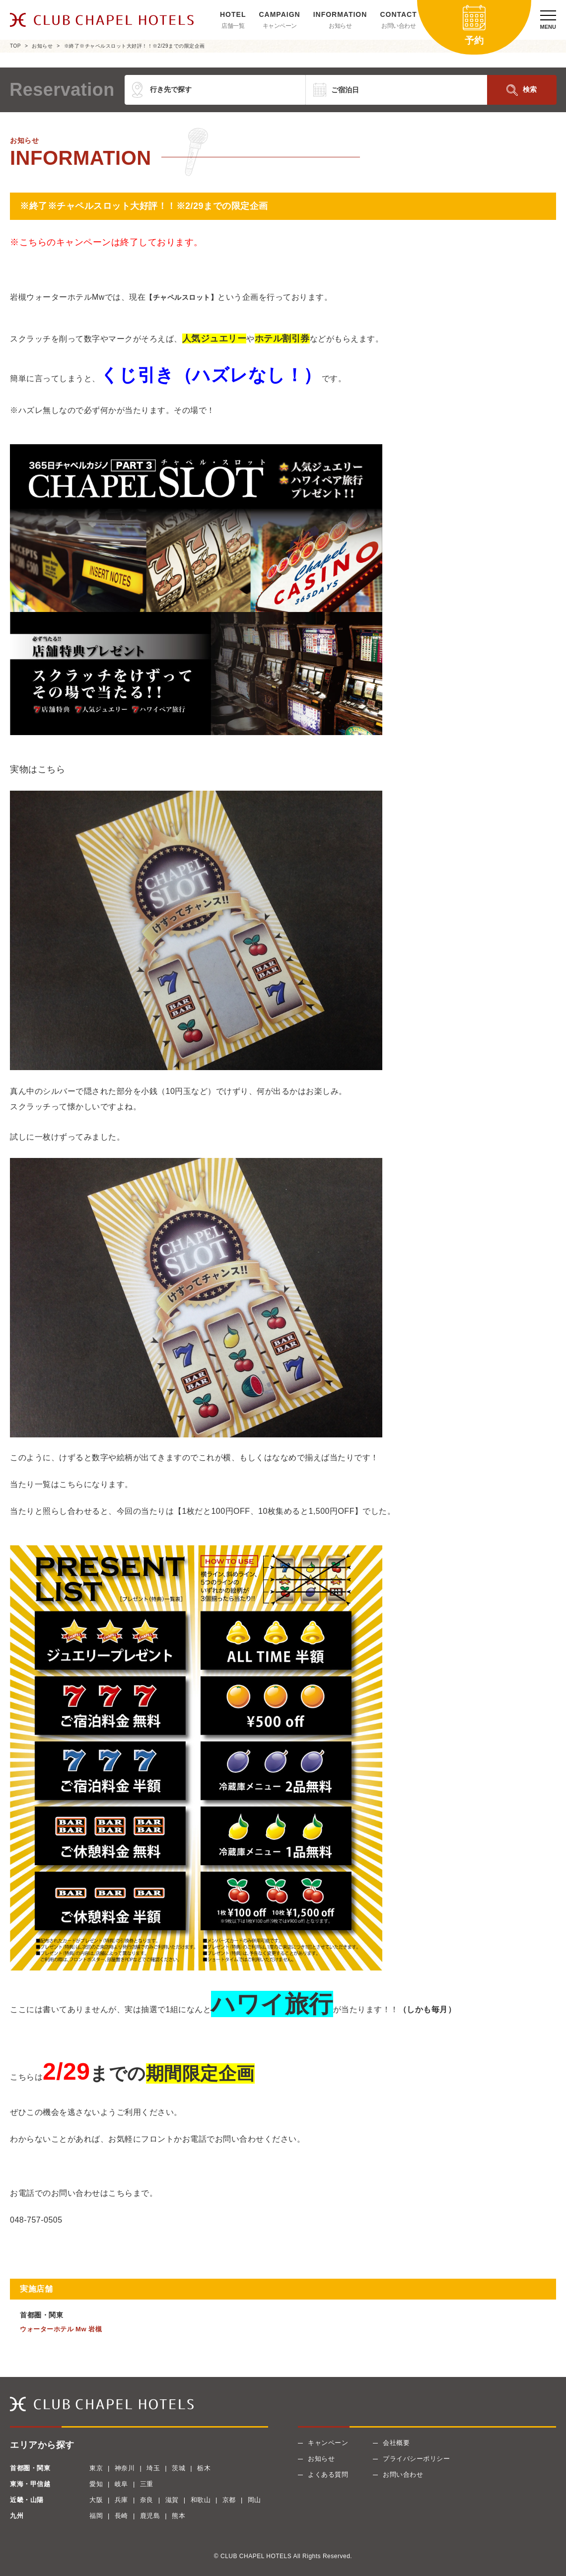  I want to click on 福岡, so click(96, 2515).